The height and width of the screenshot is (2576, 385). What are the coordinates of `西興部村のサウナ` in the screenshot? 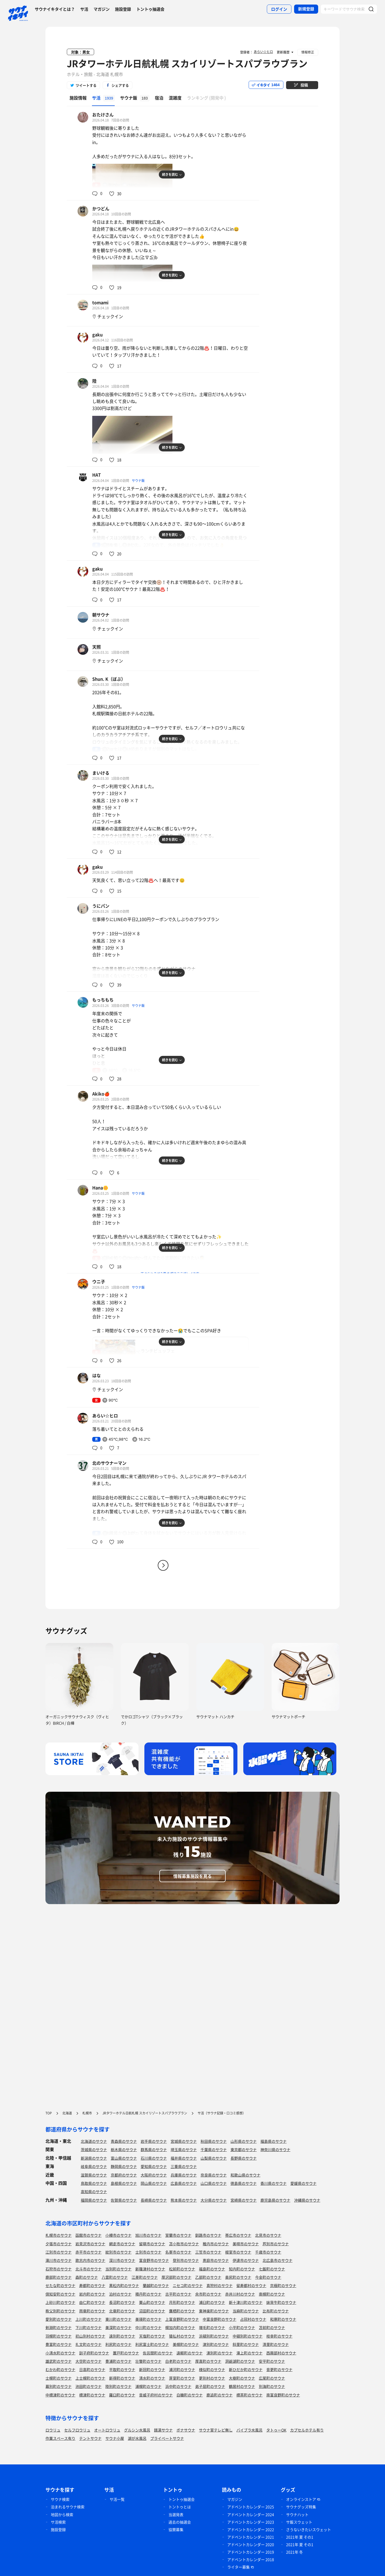 It's located at (281, 2353).